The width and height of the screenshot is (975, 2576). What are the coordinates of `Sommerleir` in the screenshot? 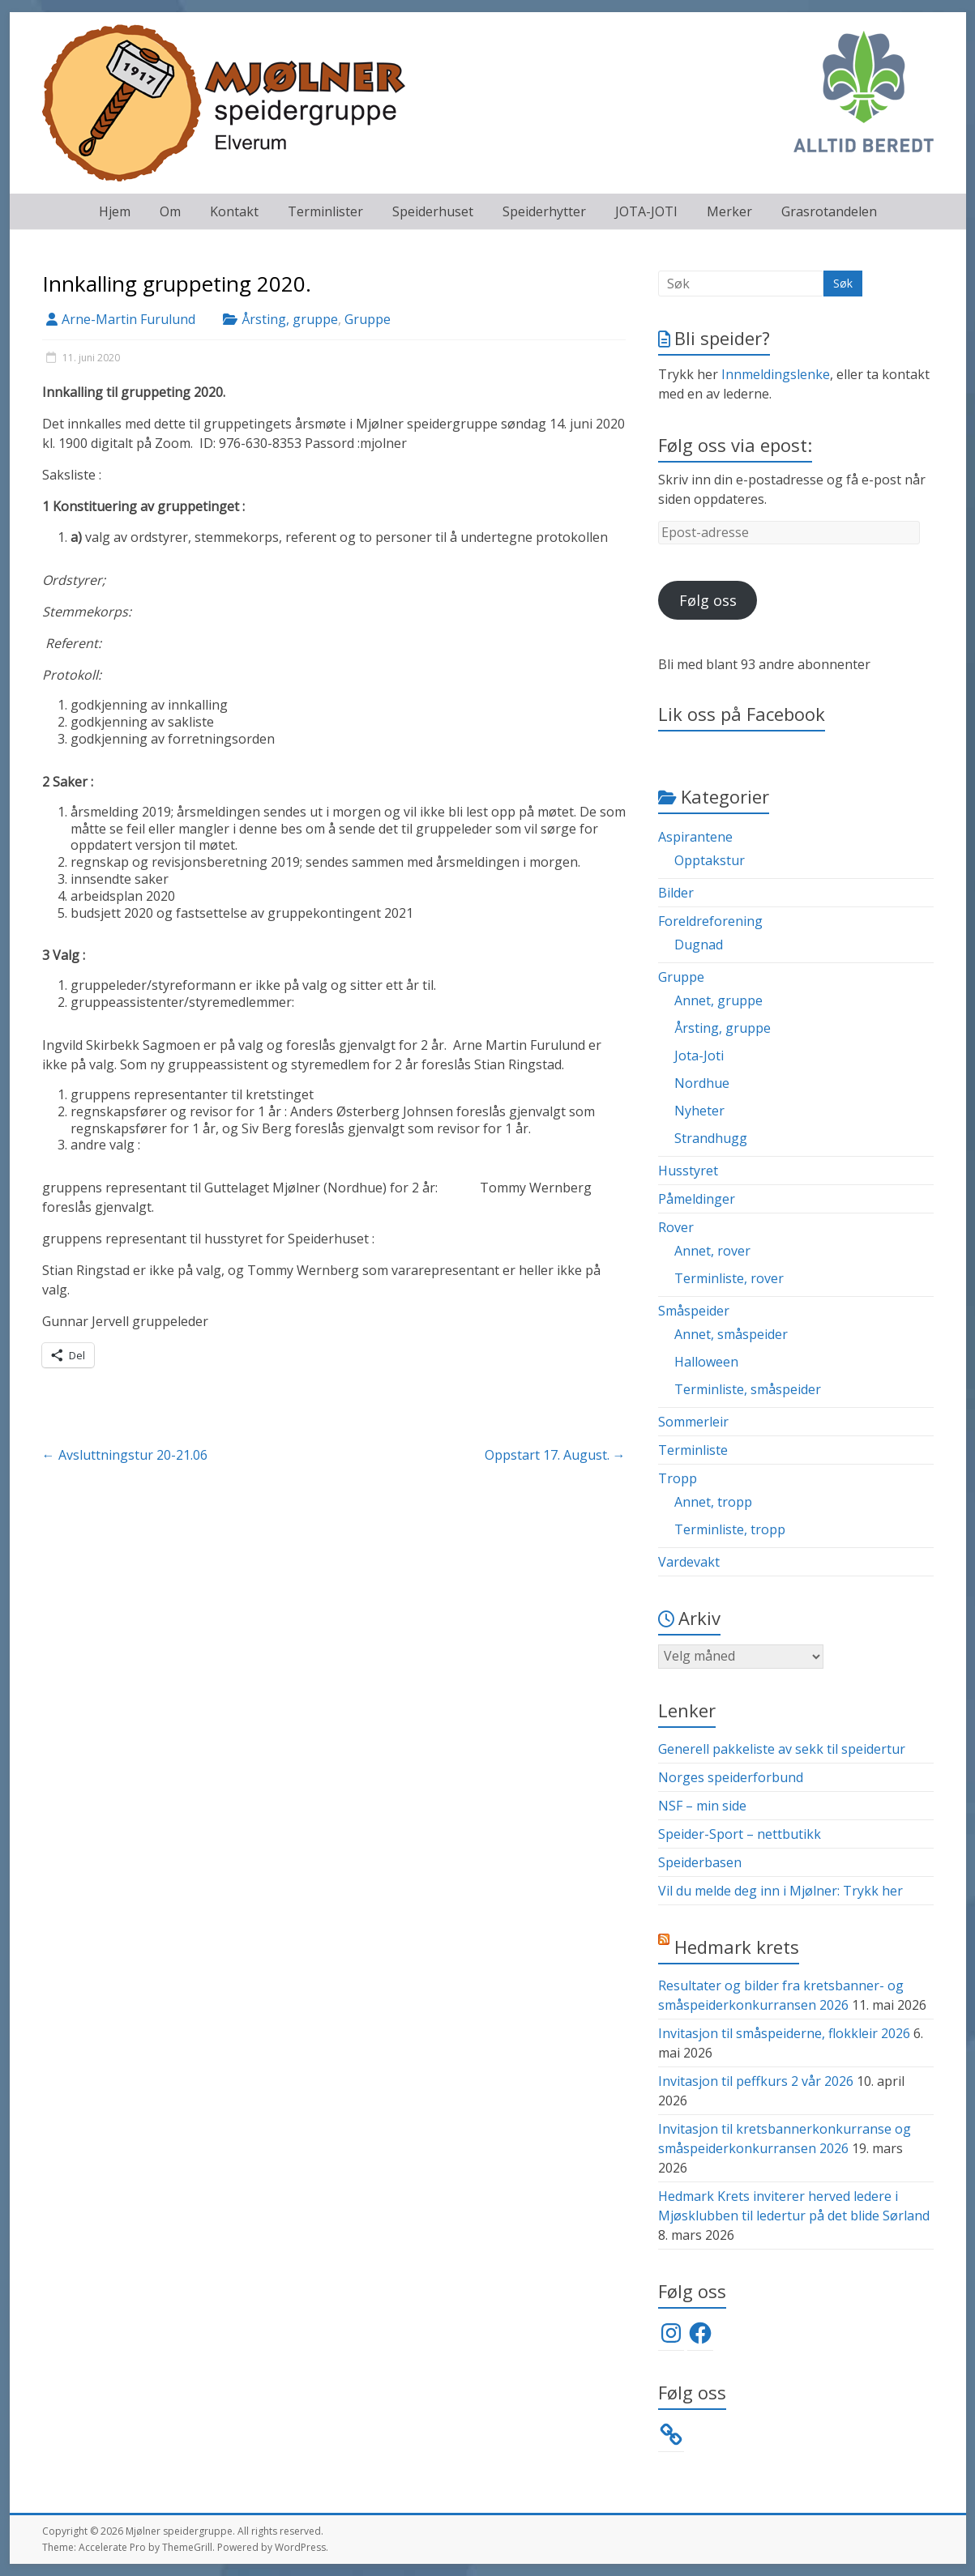 It's located at (693, 1422).